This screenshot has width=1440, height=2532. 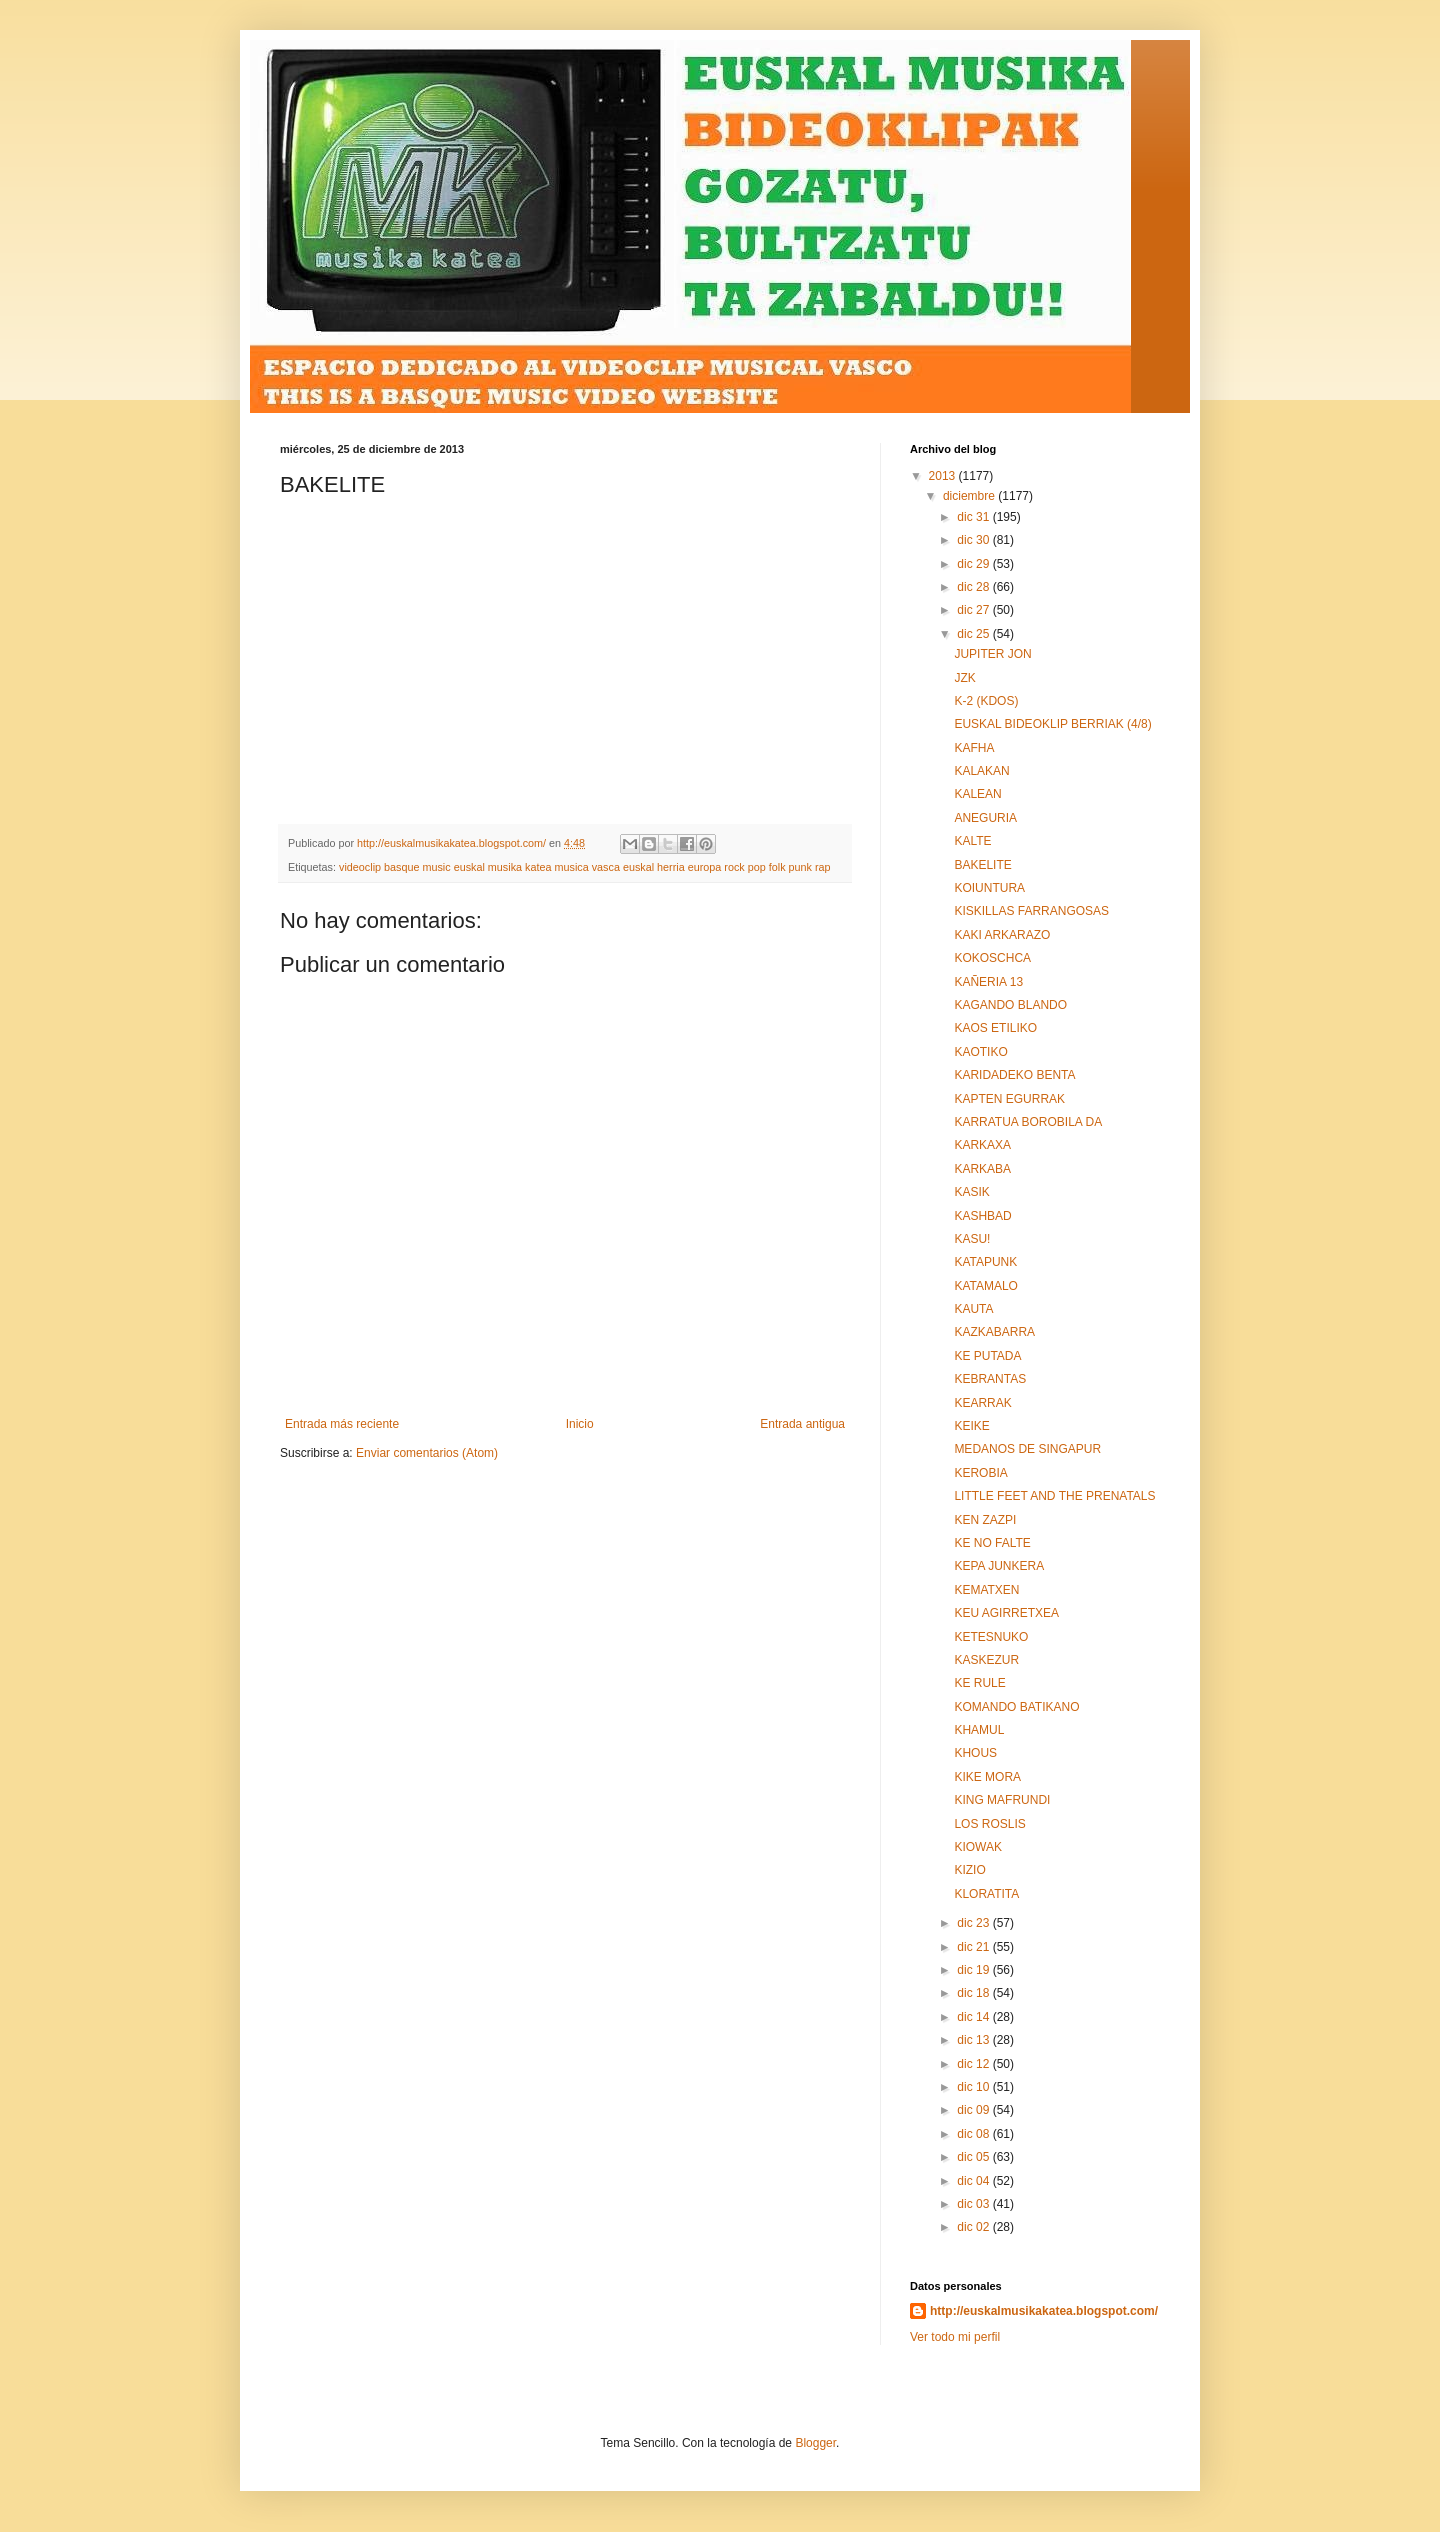 I want to click on videoclip basque music euskal musika katea musica vasca euskal herria europa rock pop folk punk rap, so click(x=585, y=867).